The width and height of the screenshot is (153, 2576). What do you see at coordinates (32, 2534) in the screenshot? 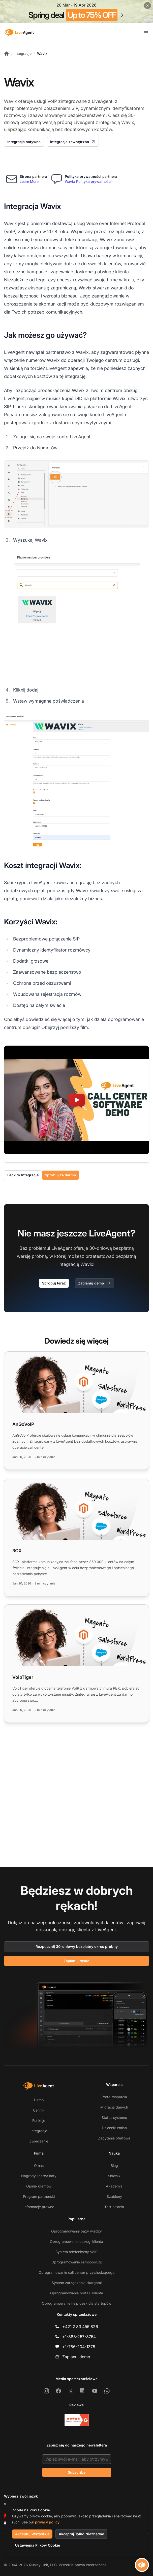
I see `Akceptuj Wszystkie` at bounding box center [32, 2534].